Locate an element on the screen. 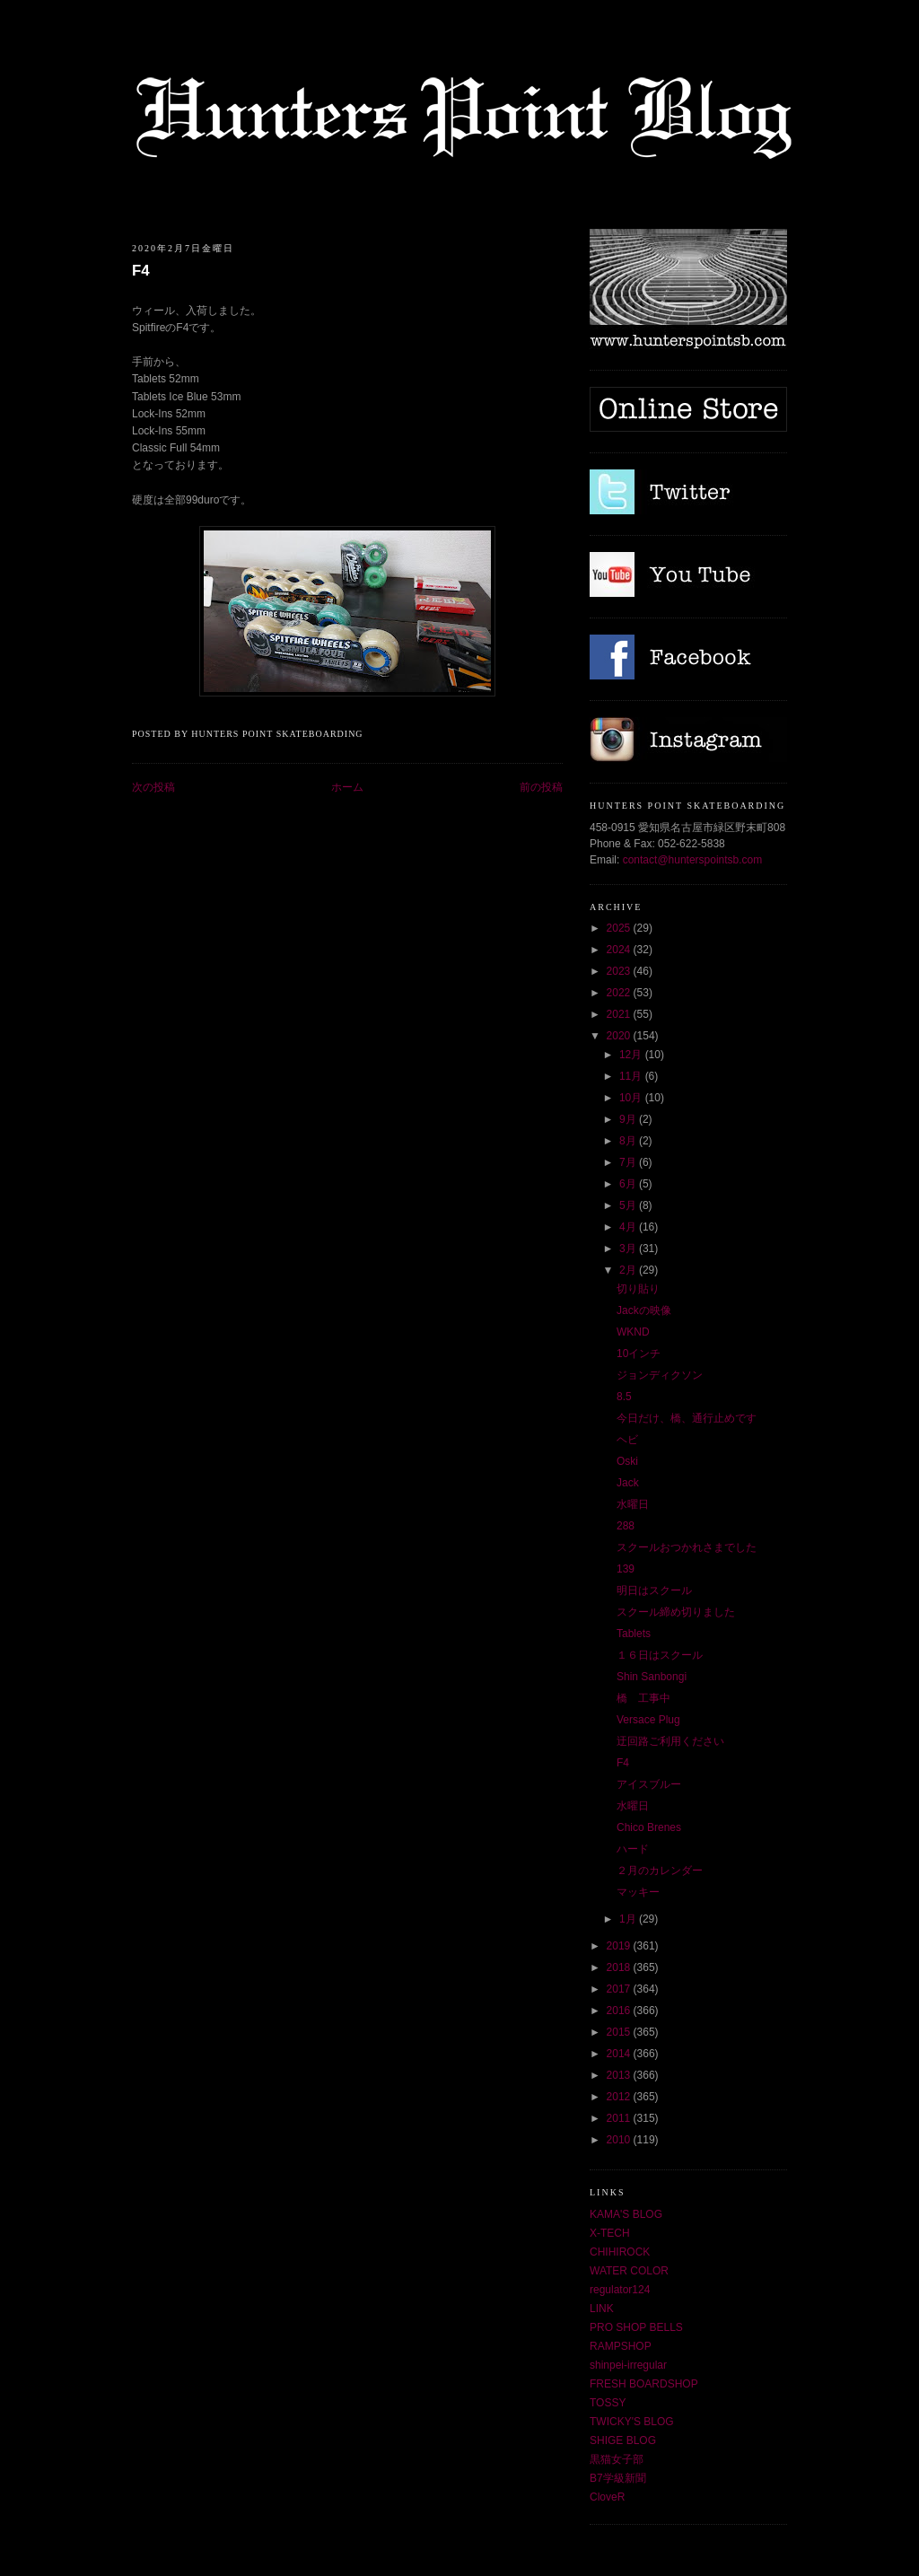 Image resolution: width=919 pixels, height=2576 pixels. ホーム is located at coordinates (347, 787).